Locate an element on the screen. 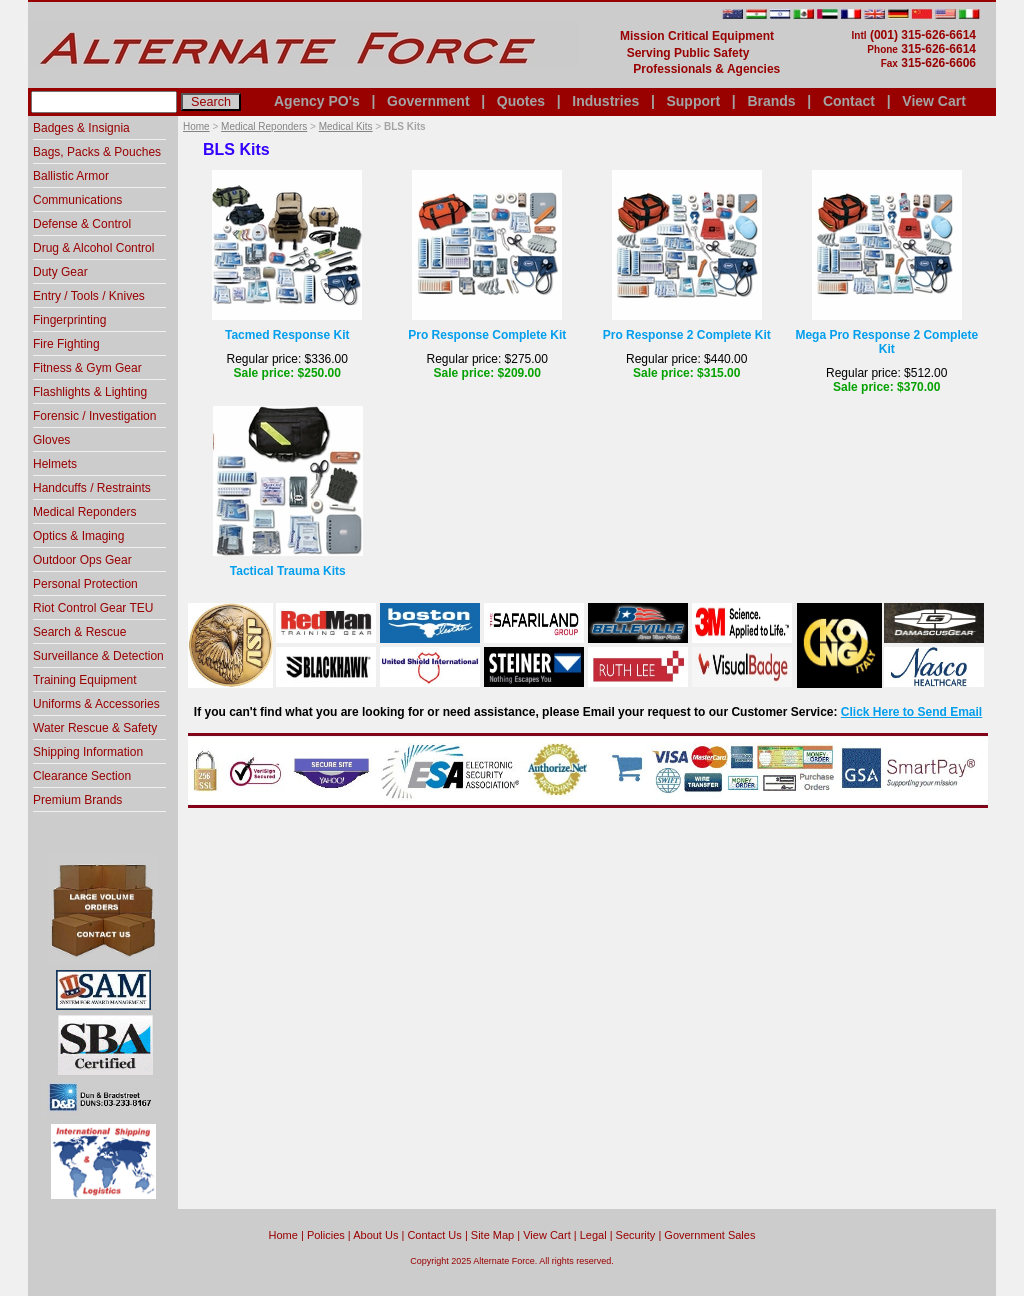  Tactical Trauma Kits is located at coordinates (288, 571).